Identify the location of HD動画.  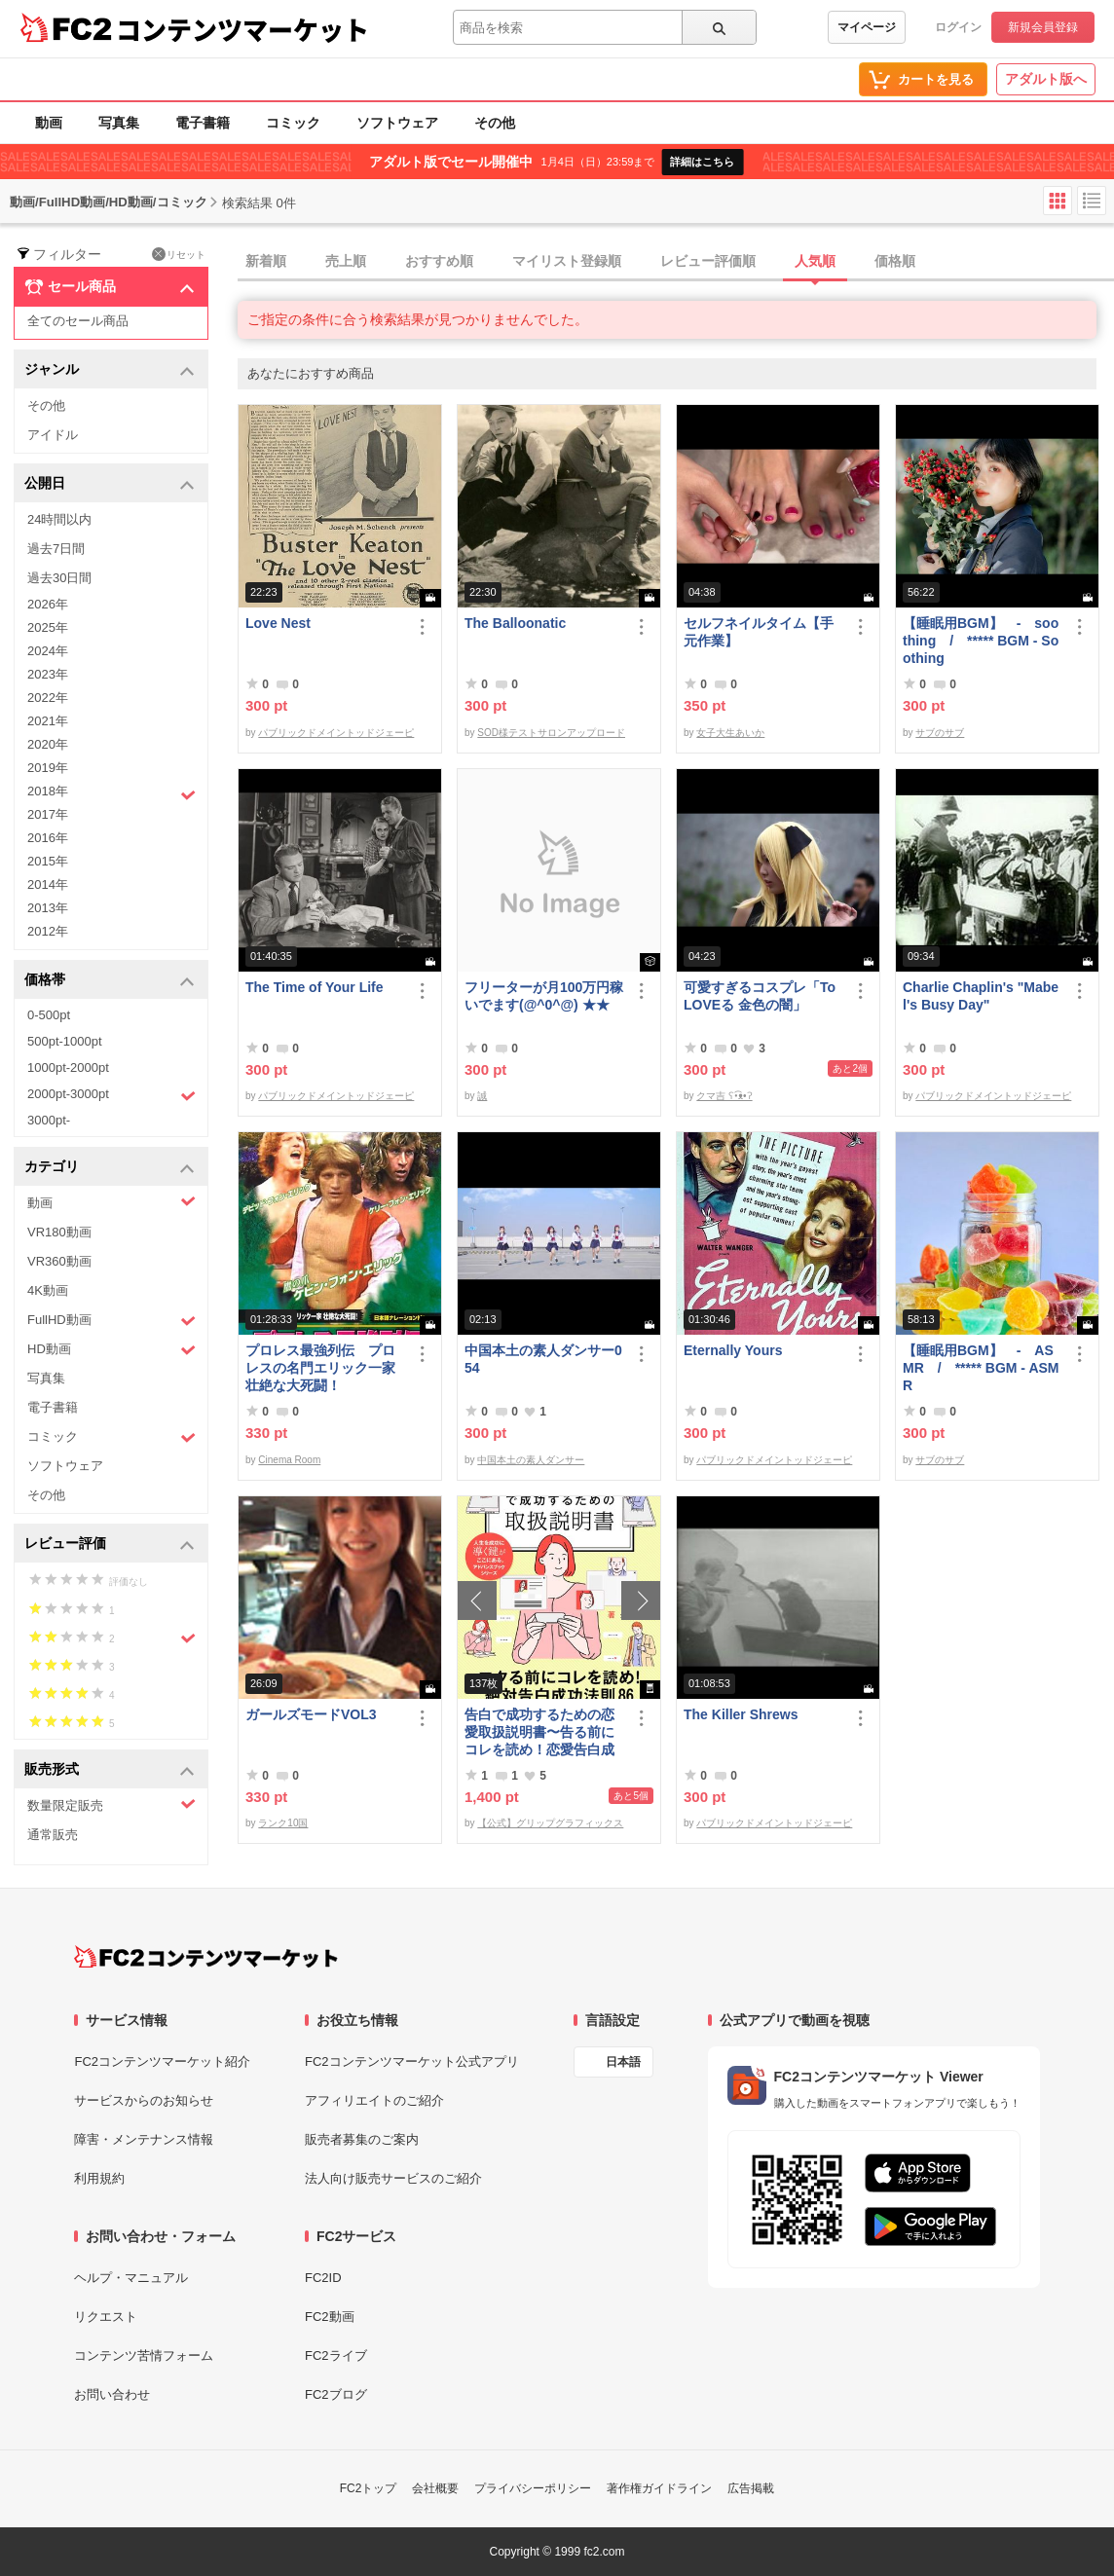
(111, 1350).